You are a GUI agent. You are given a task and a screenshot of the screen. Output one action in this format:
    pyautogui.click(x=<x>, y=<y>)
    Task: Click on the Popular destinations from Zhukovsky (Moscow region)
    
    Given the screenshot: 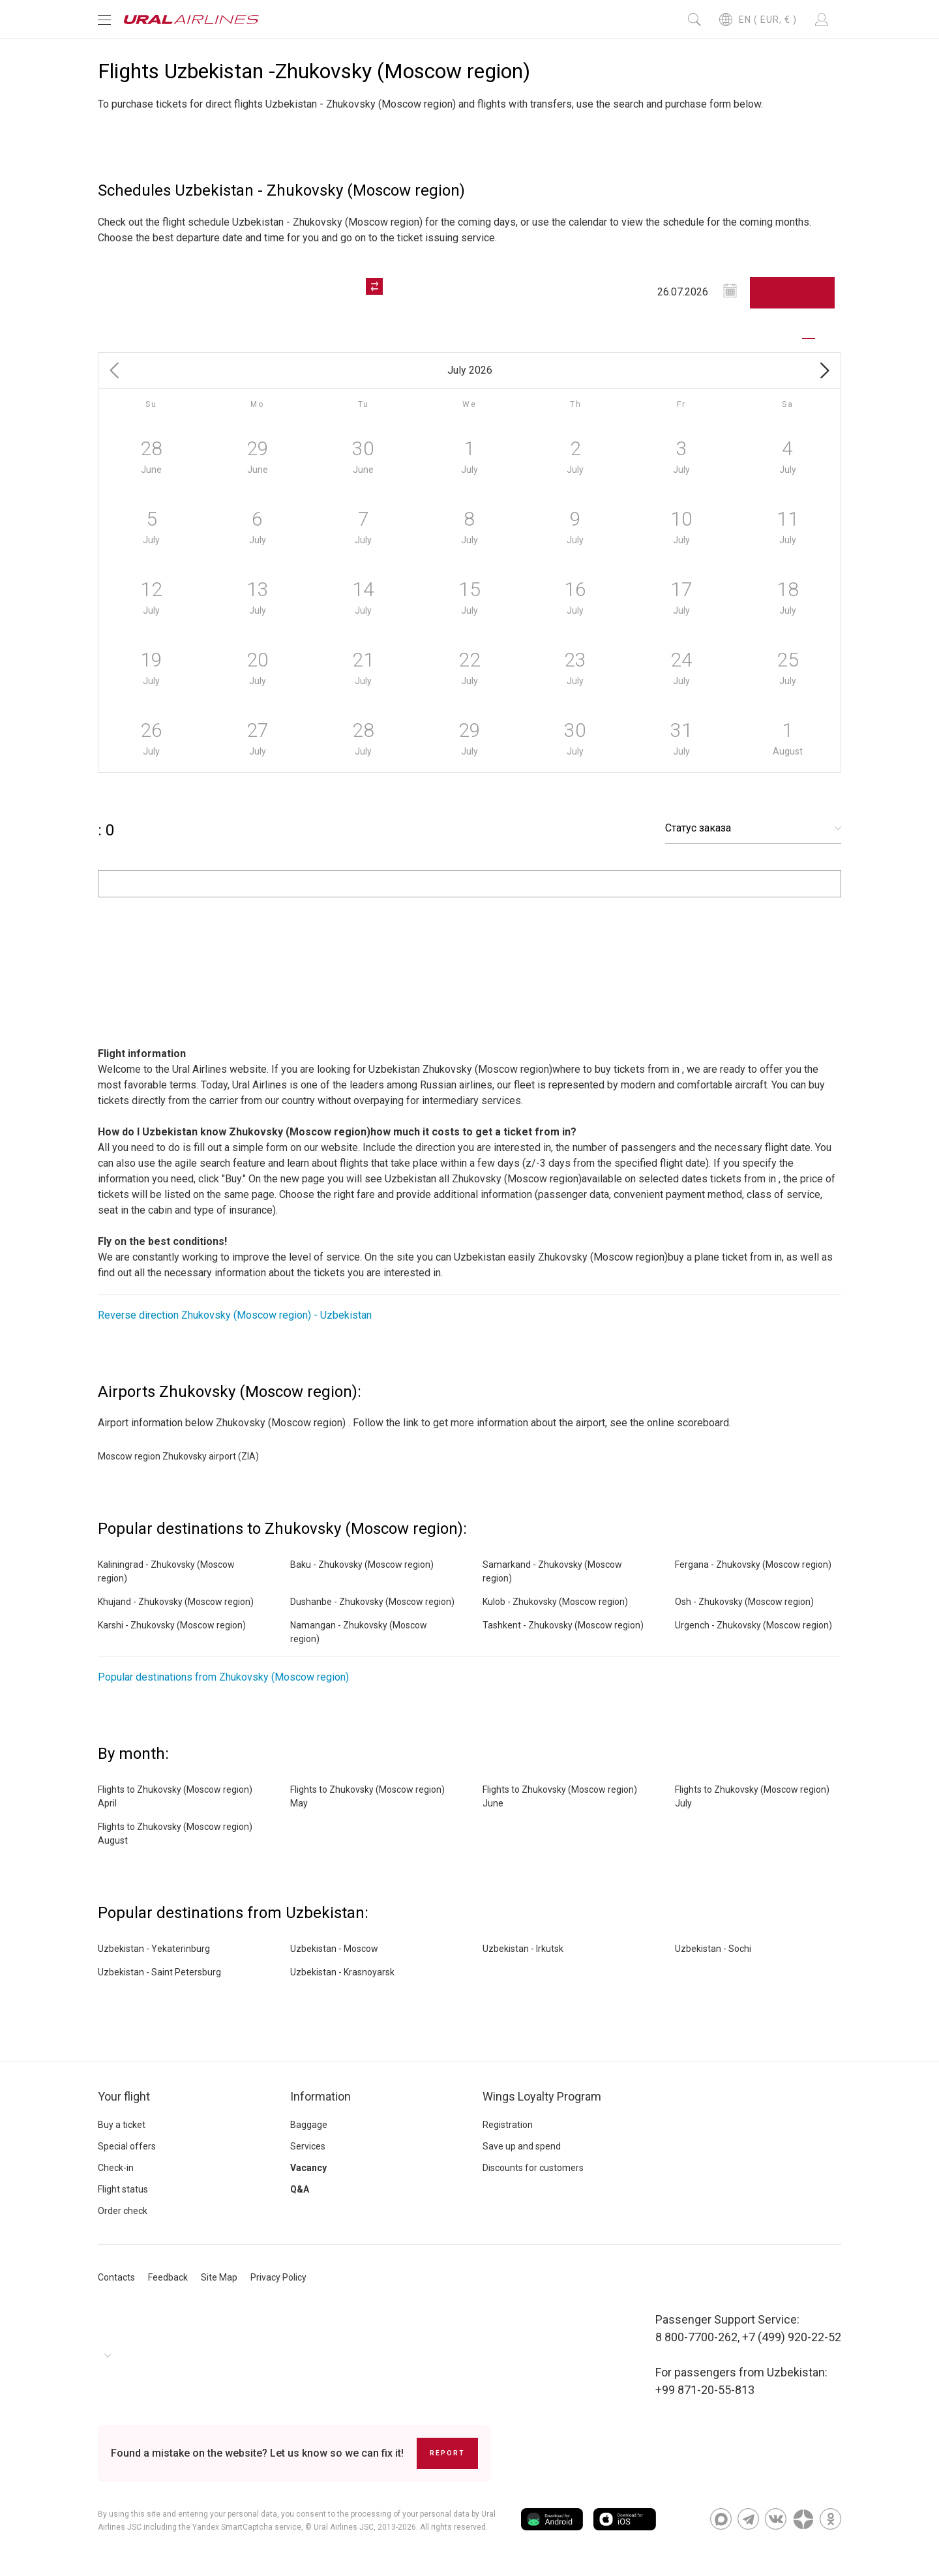 What is the action you would take?
    pyautogui.click(x=223, y=1677)
    